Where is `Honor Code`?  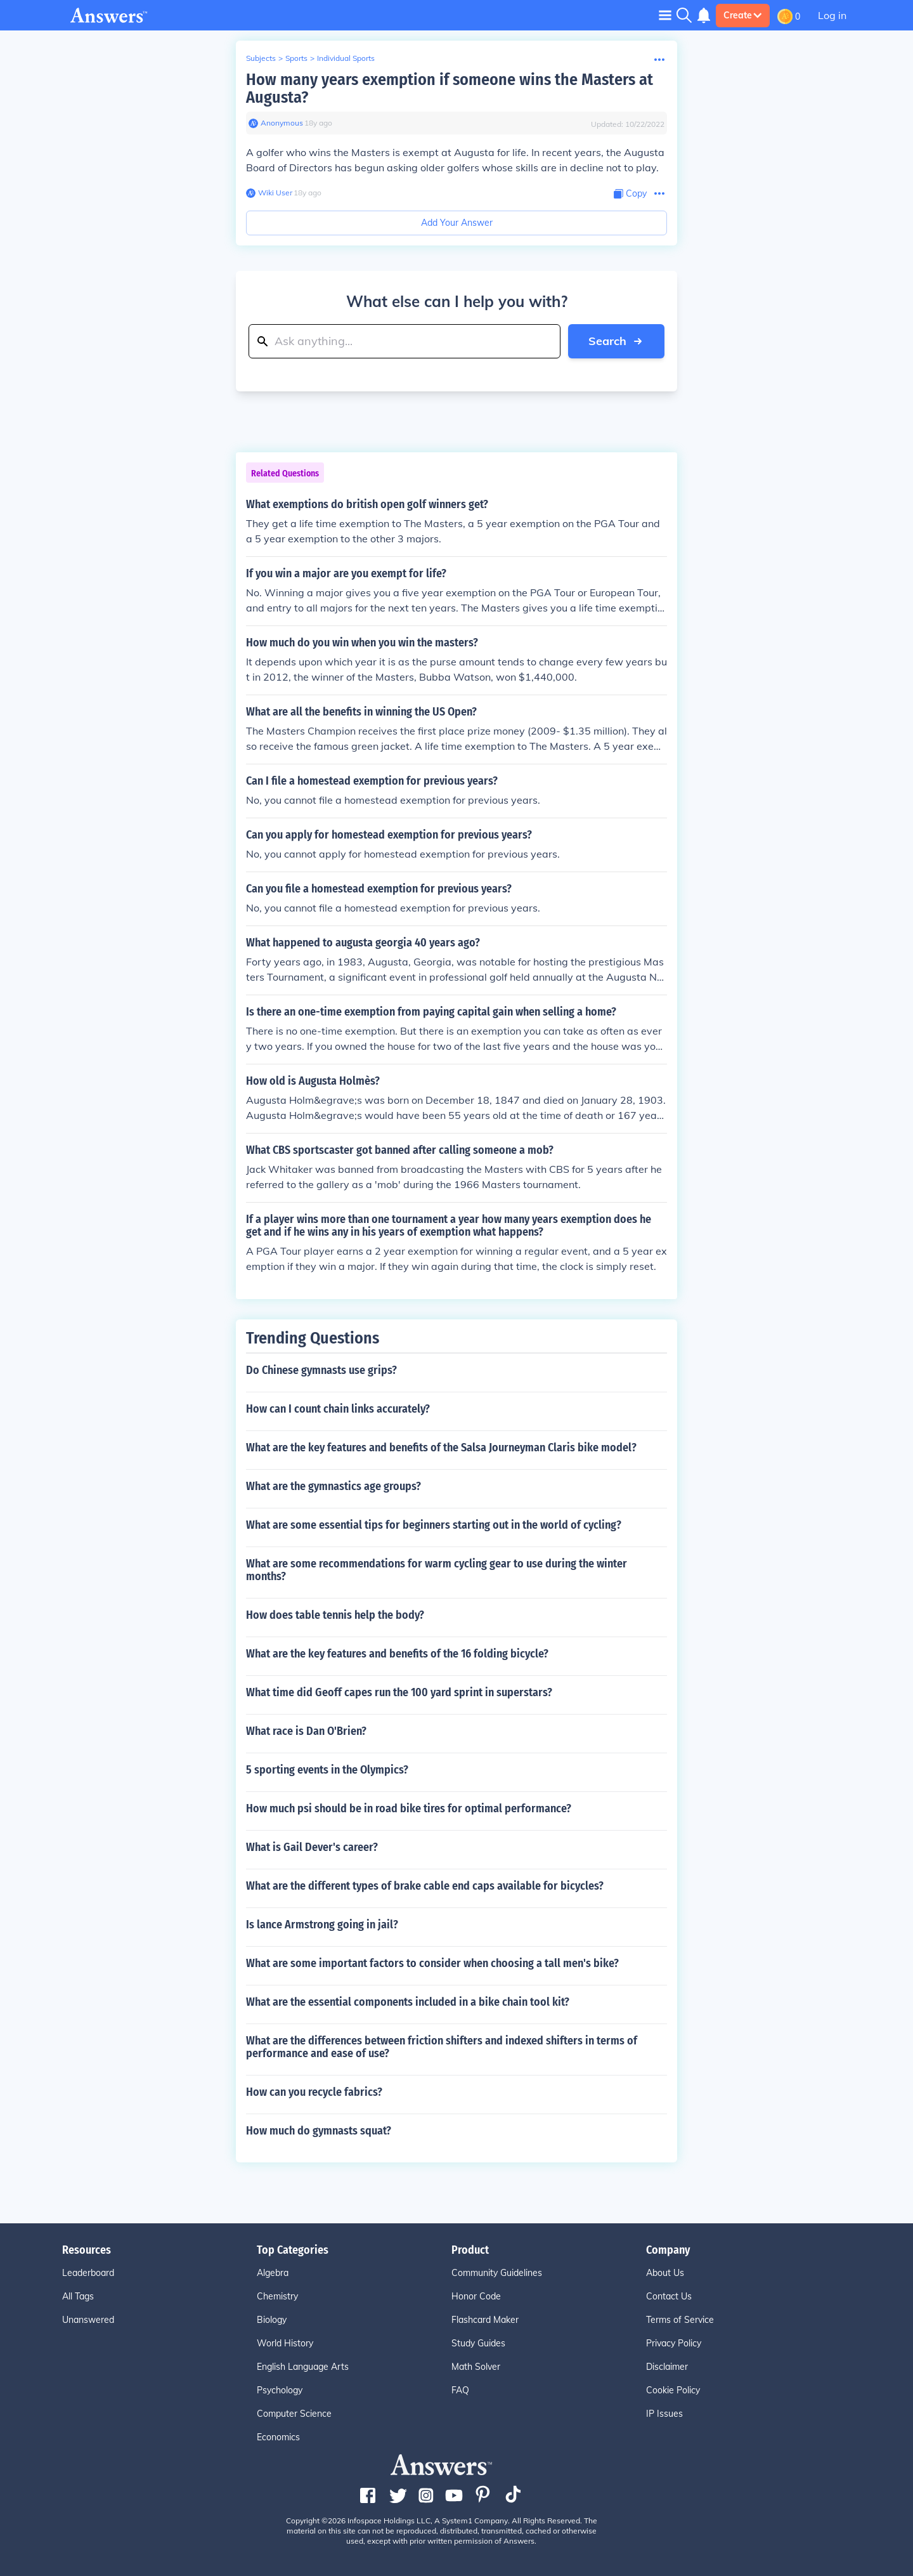
Honor Code is located at coordinates (476, 2296).